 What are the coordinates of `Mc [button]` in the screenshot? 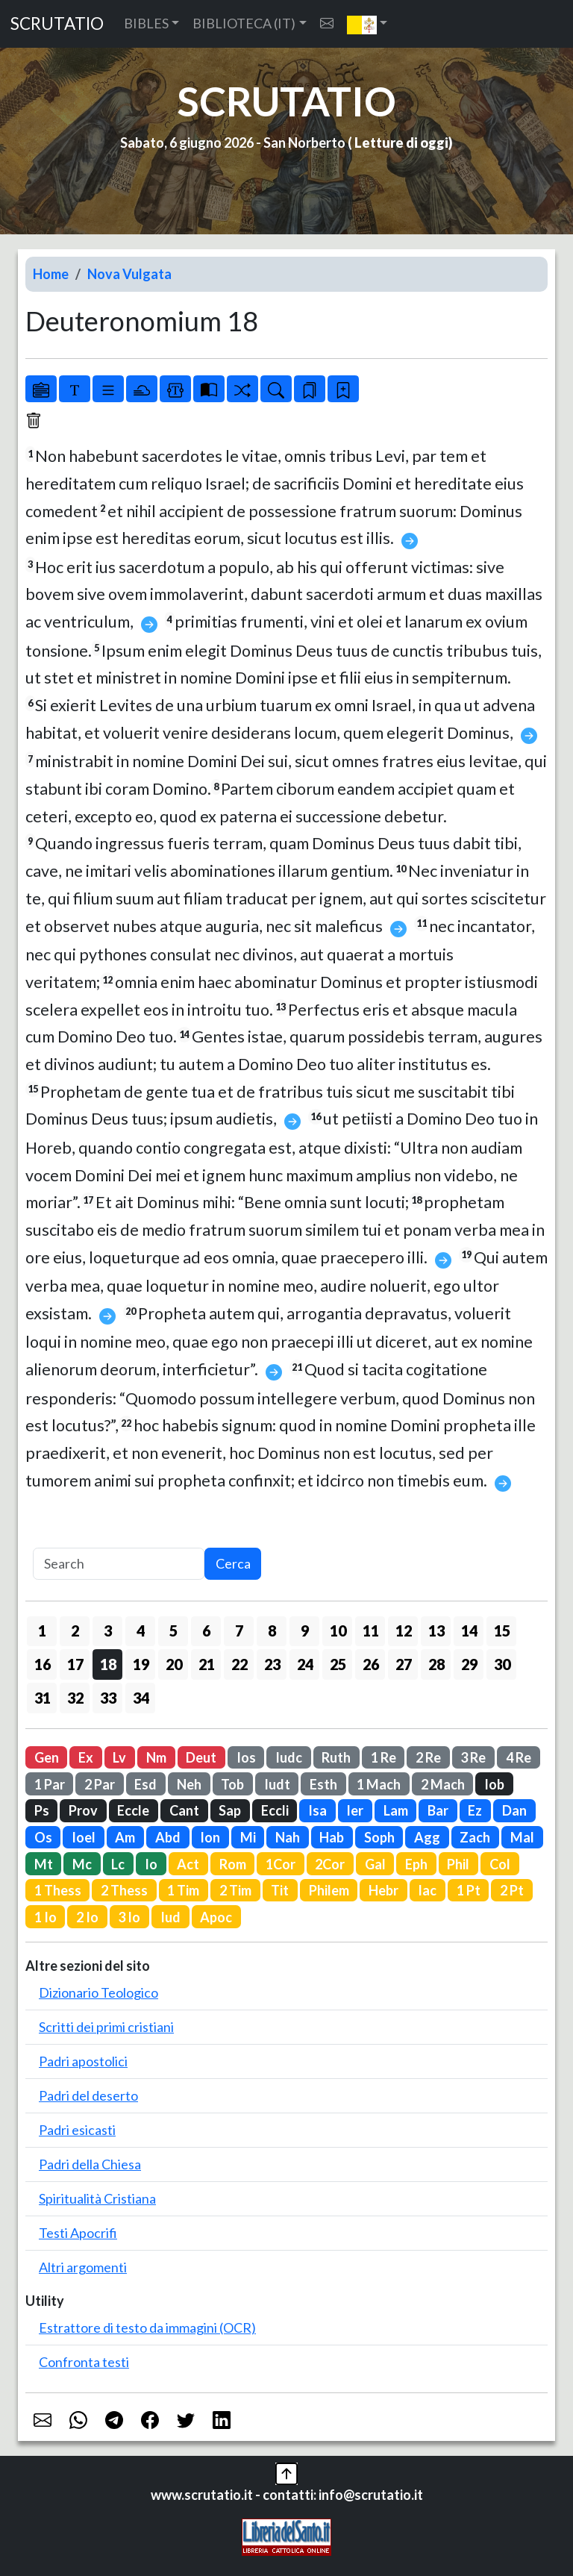 It's located at (82, 1864).